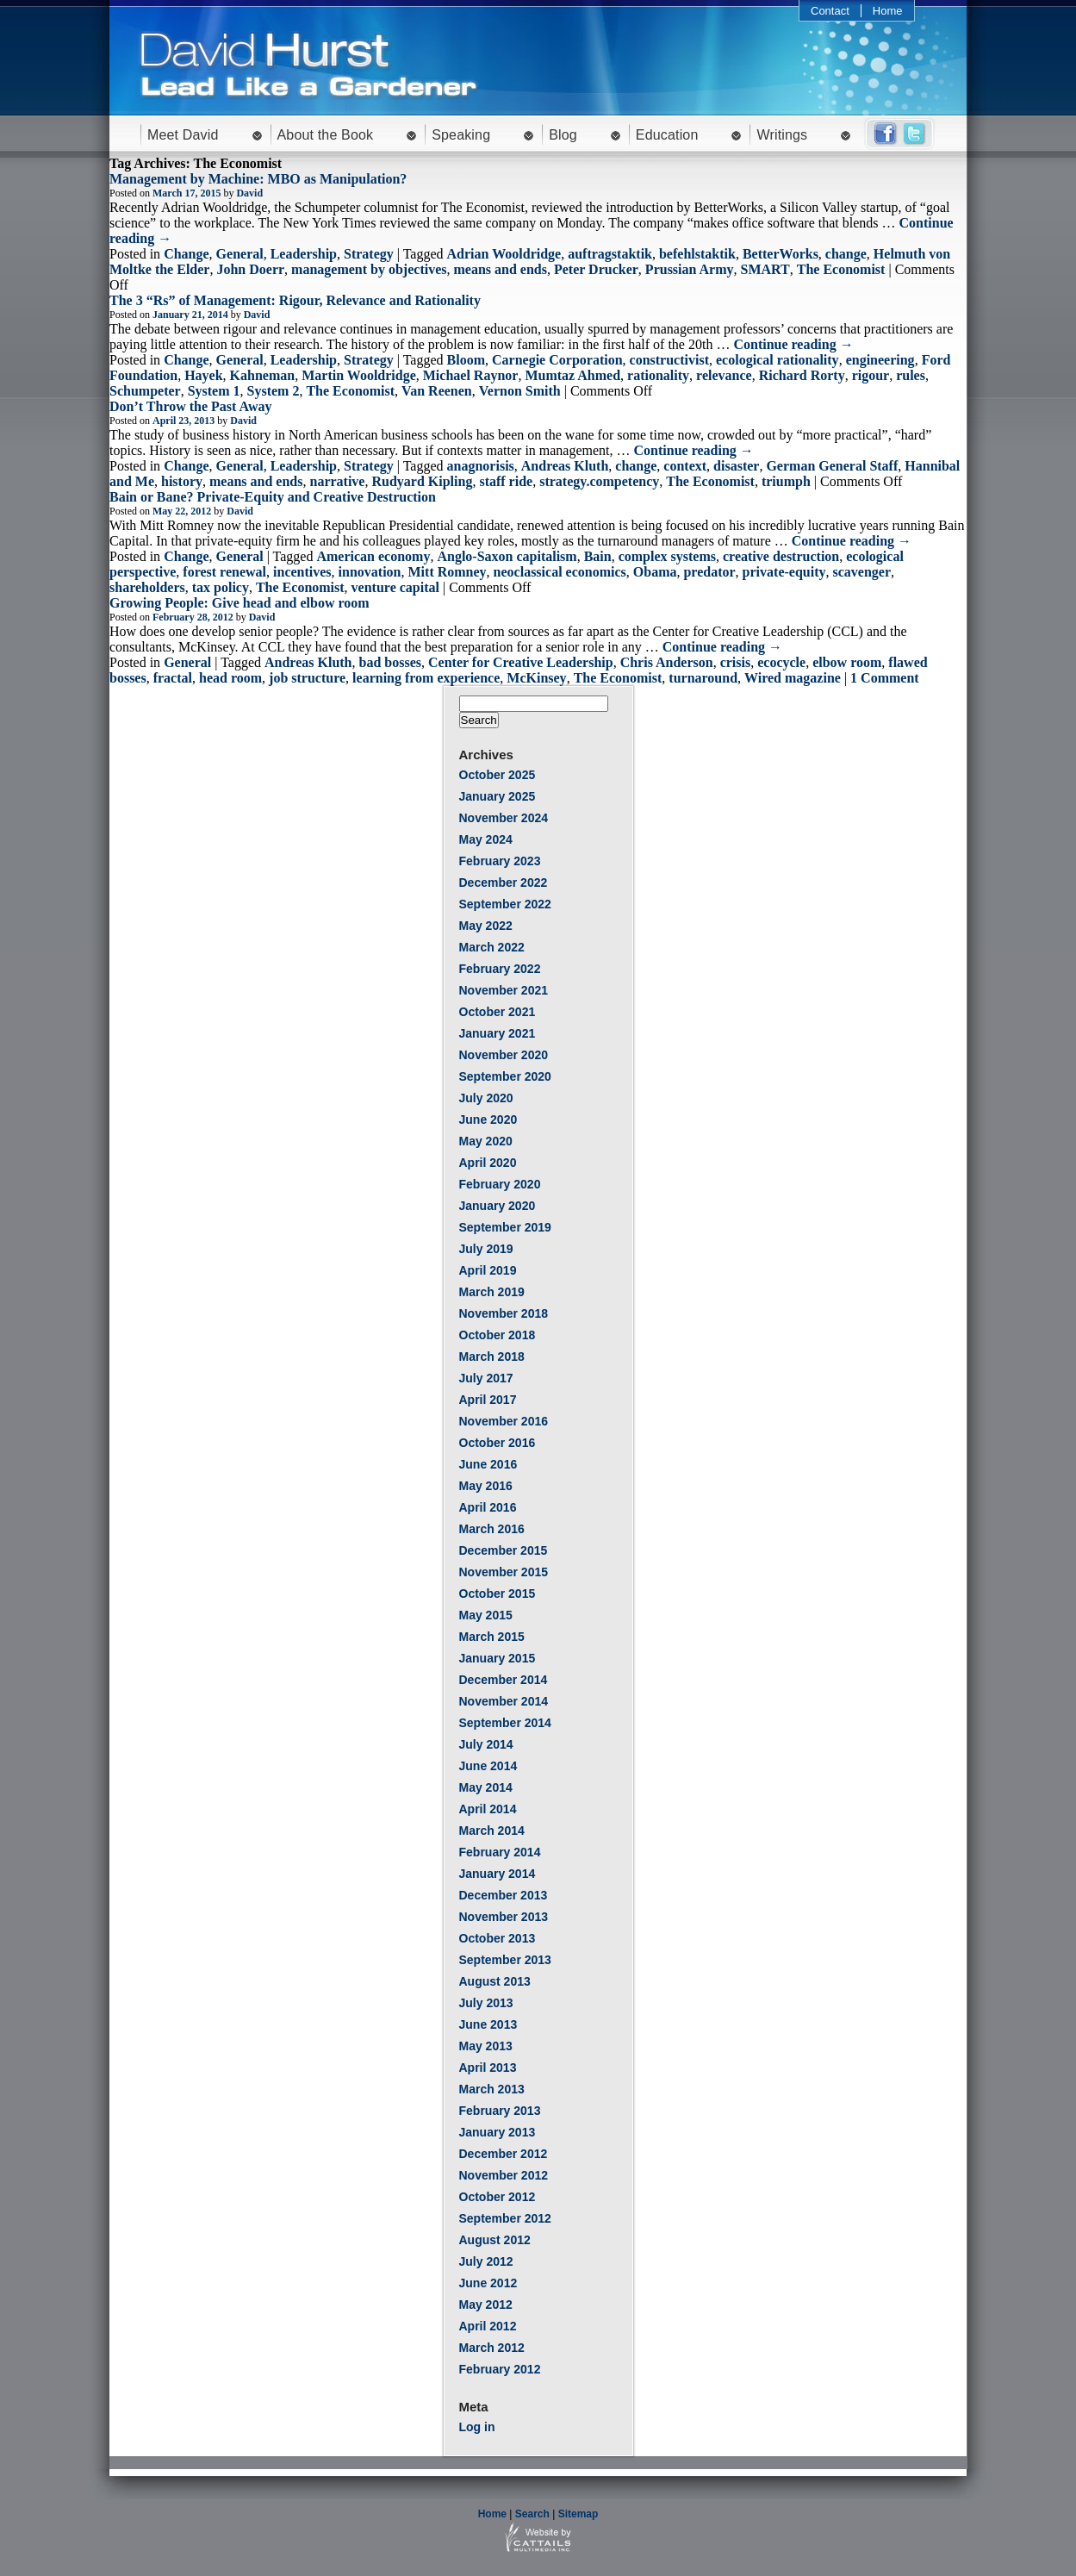 Image resolution: width=1076 pixels, height=2576 pixels. What do you see at coordinates (486, 1378) in the screenshot?
I see `July 2017` at bounding box center [486, 1378].